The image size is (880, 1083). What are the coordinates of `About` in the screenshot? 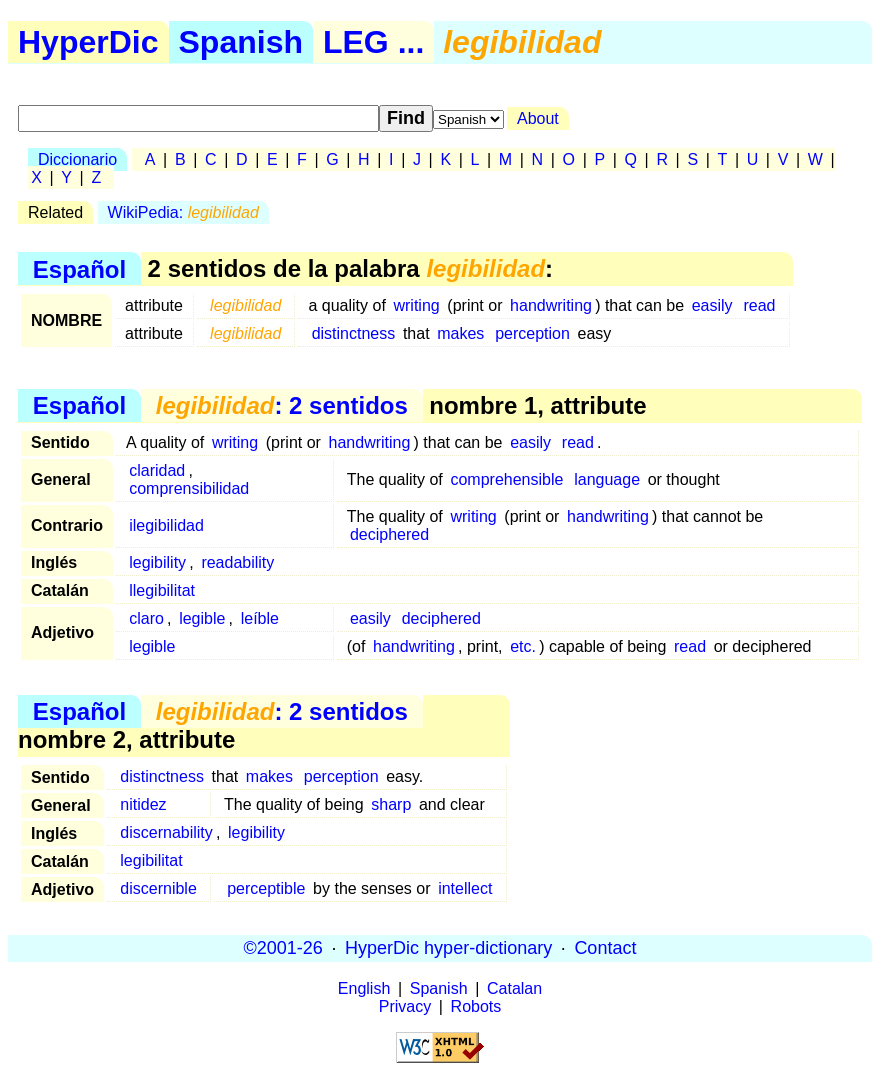 It's located at (538, 118).